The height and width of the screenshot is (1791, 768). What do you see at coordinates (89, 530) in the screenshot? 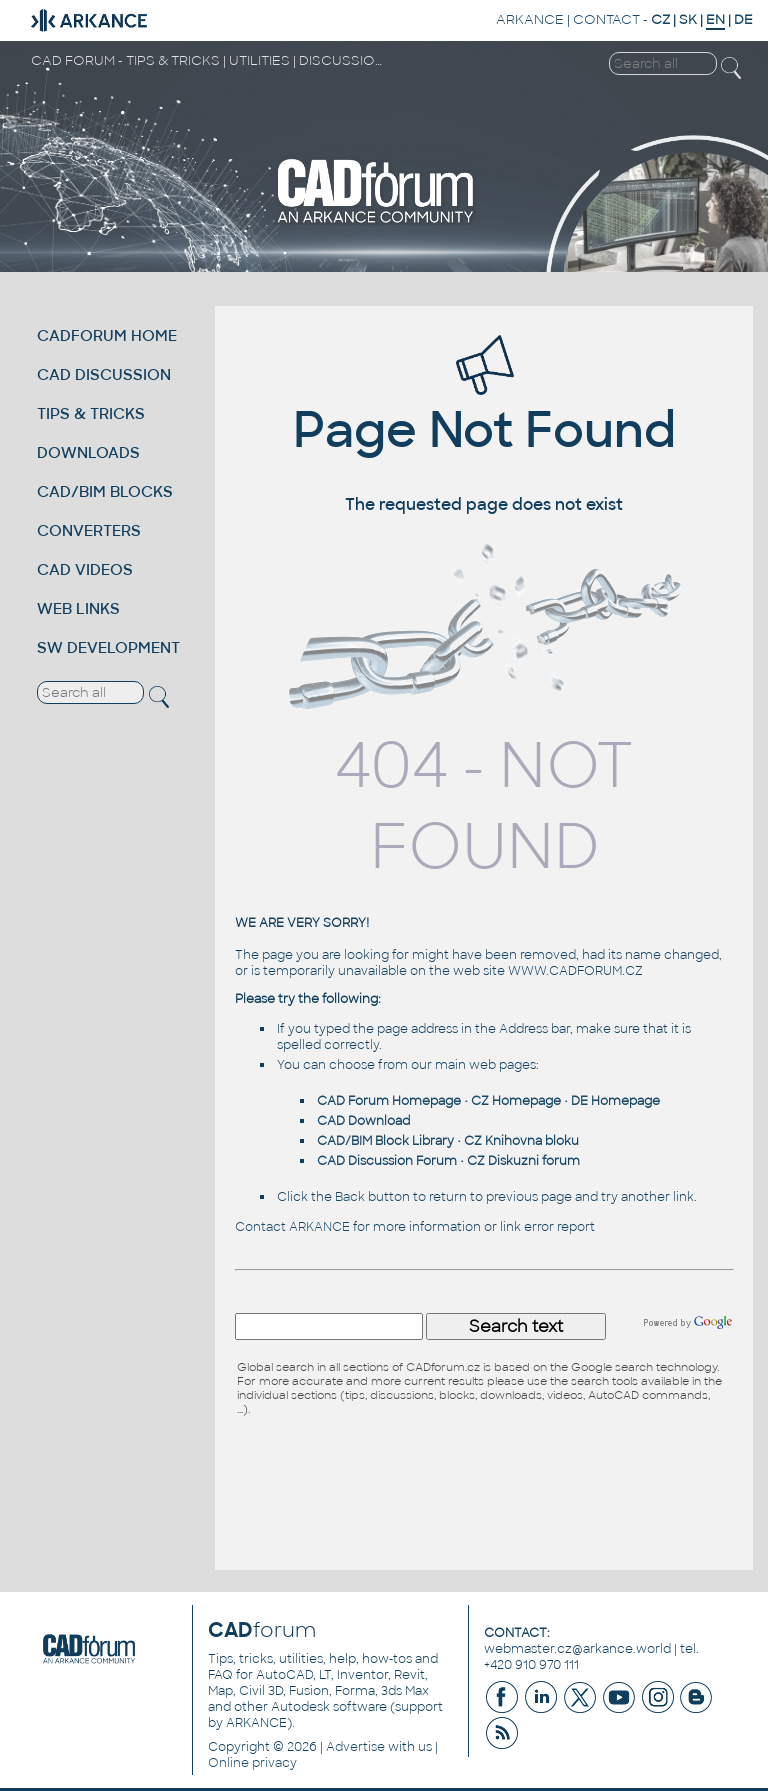
I see `CONVERTERS` at bounding box center [89, 530].